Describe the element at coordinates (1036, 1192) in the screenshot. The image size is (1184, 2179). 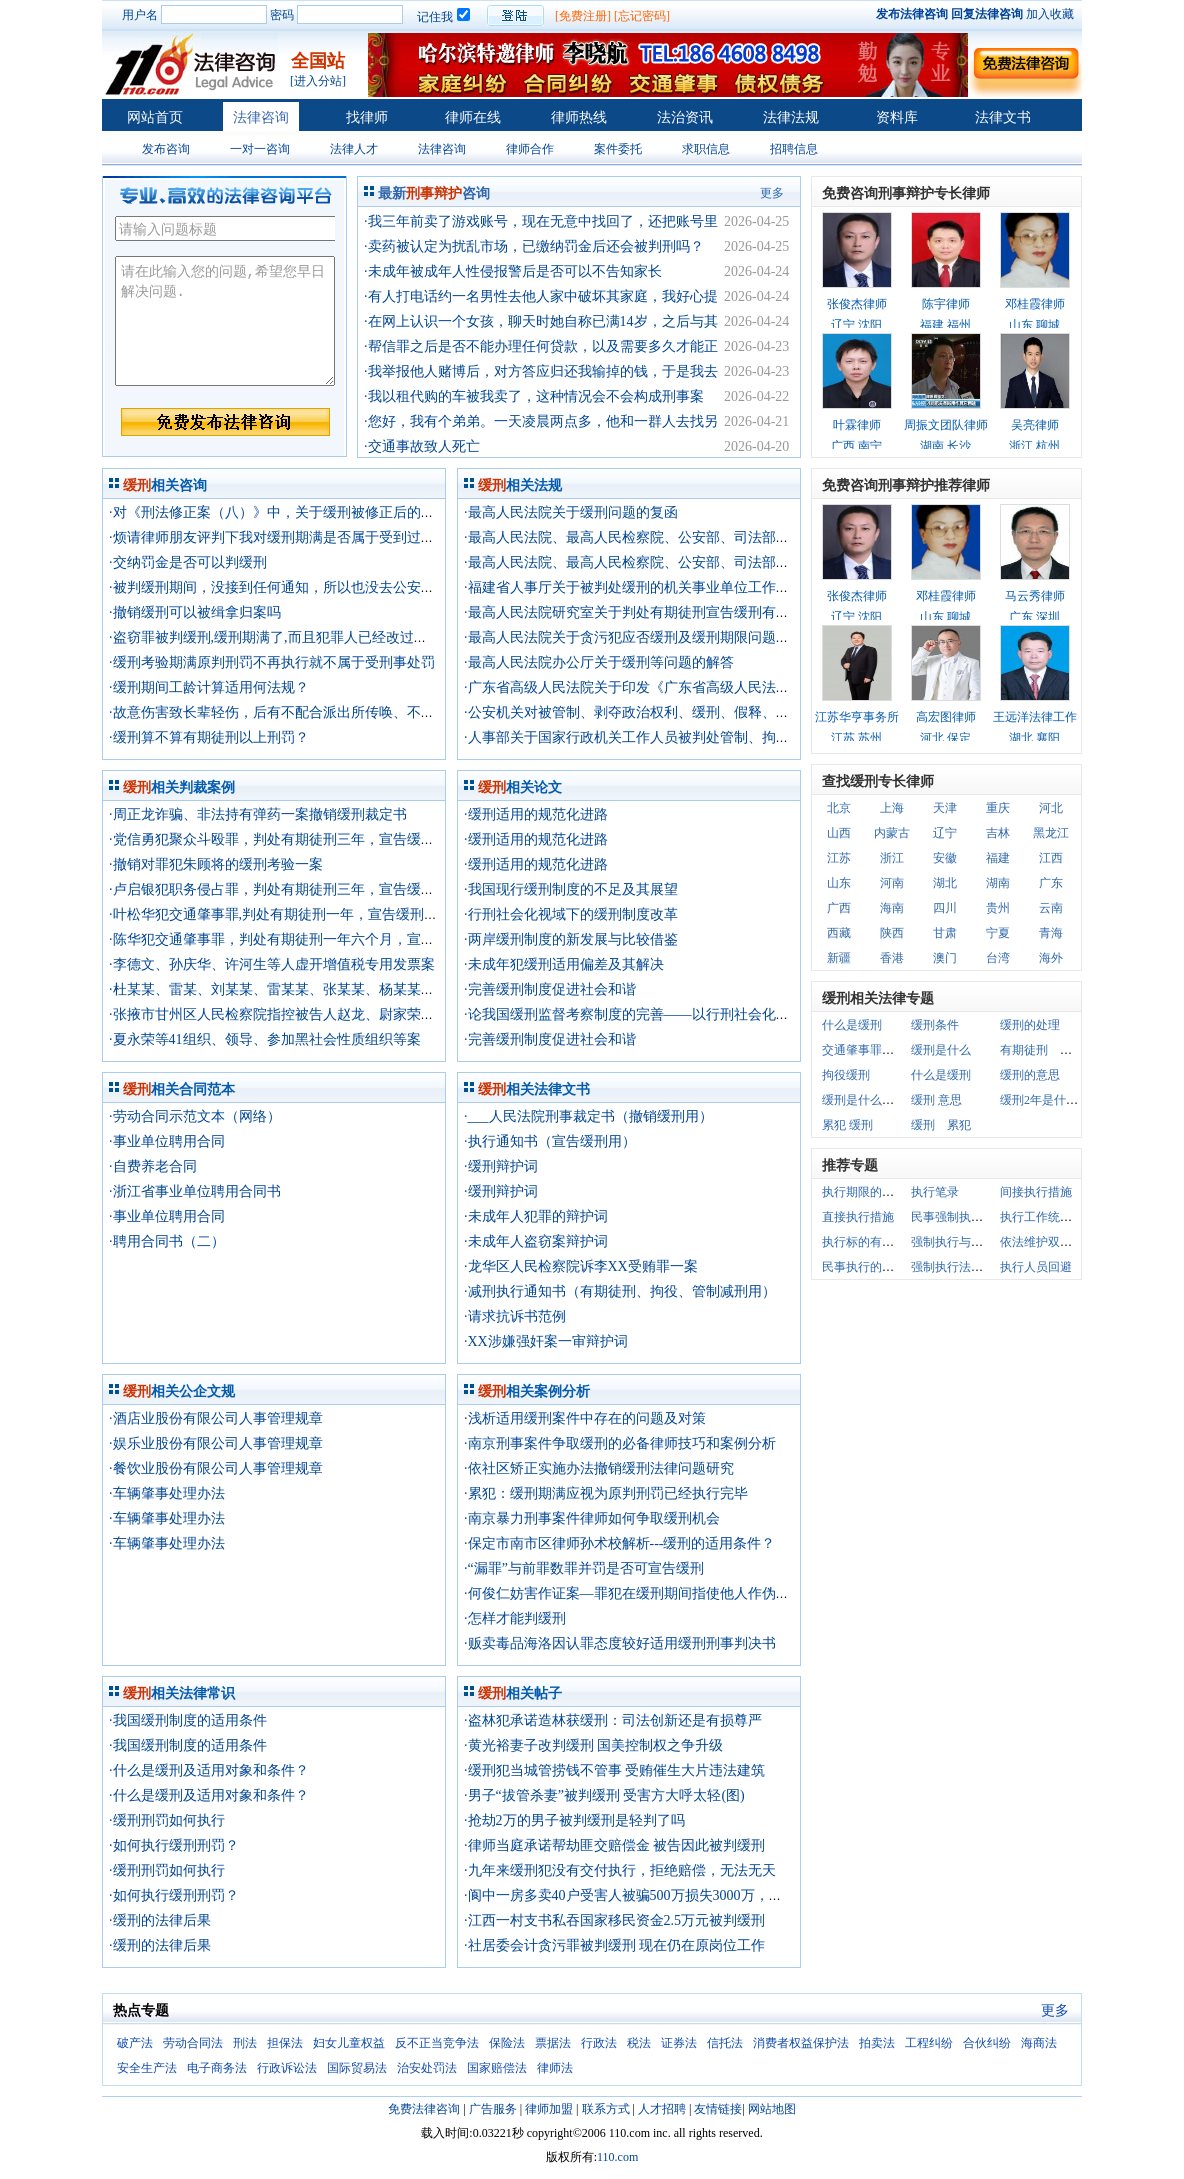
I see `间接执行措施` at that location.